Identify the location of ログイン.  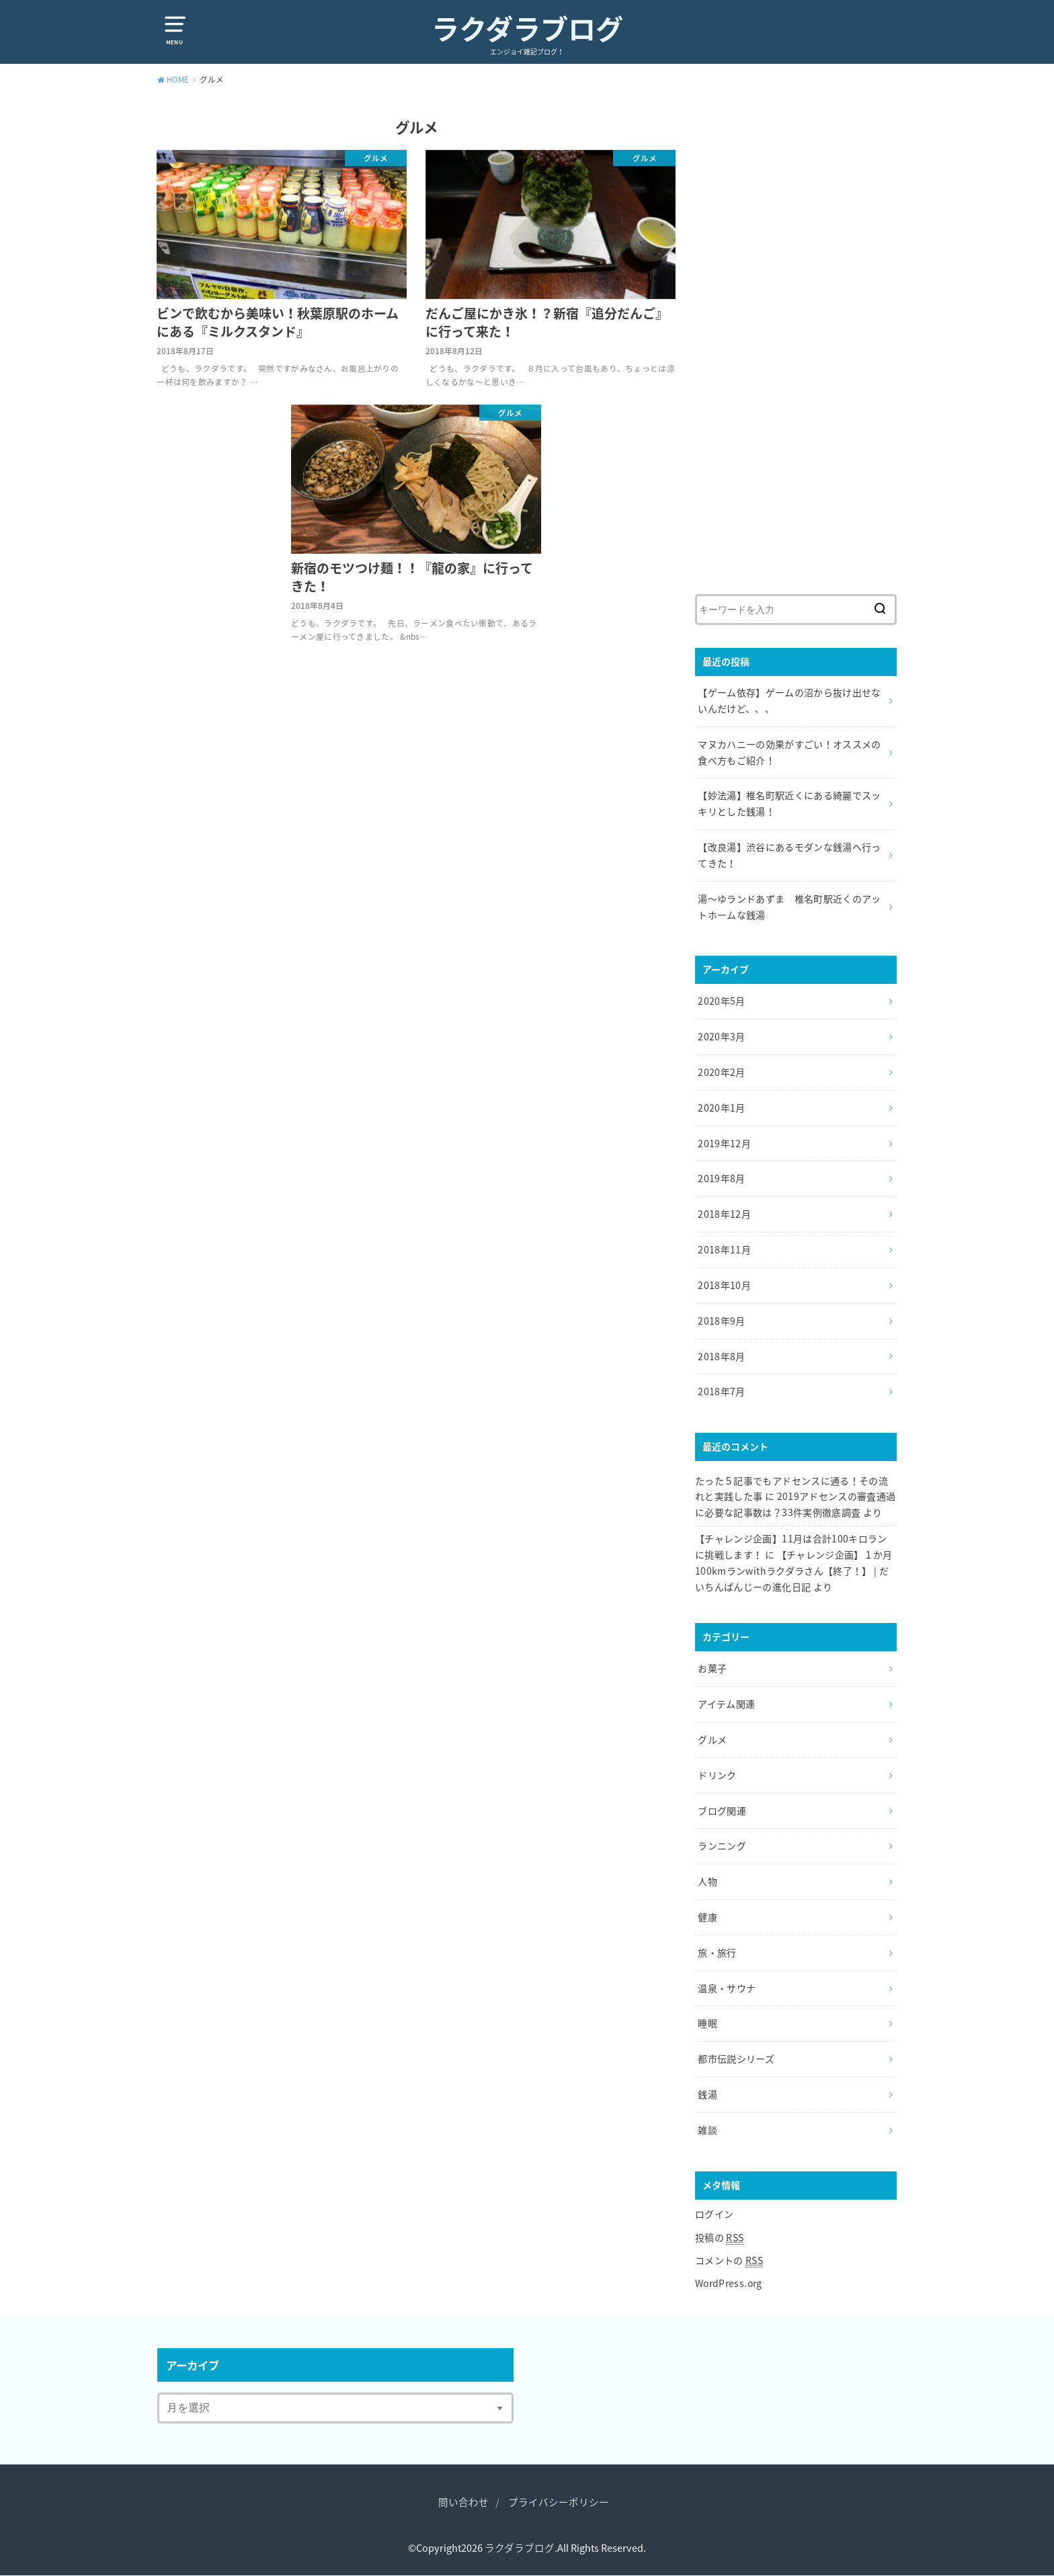
(714, 2213).